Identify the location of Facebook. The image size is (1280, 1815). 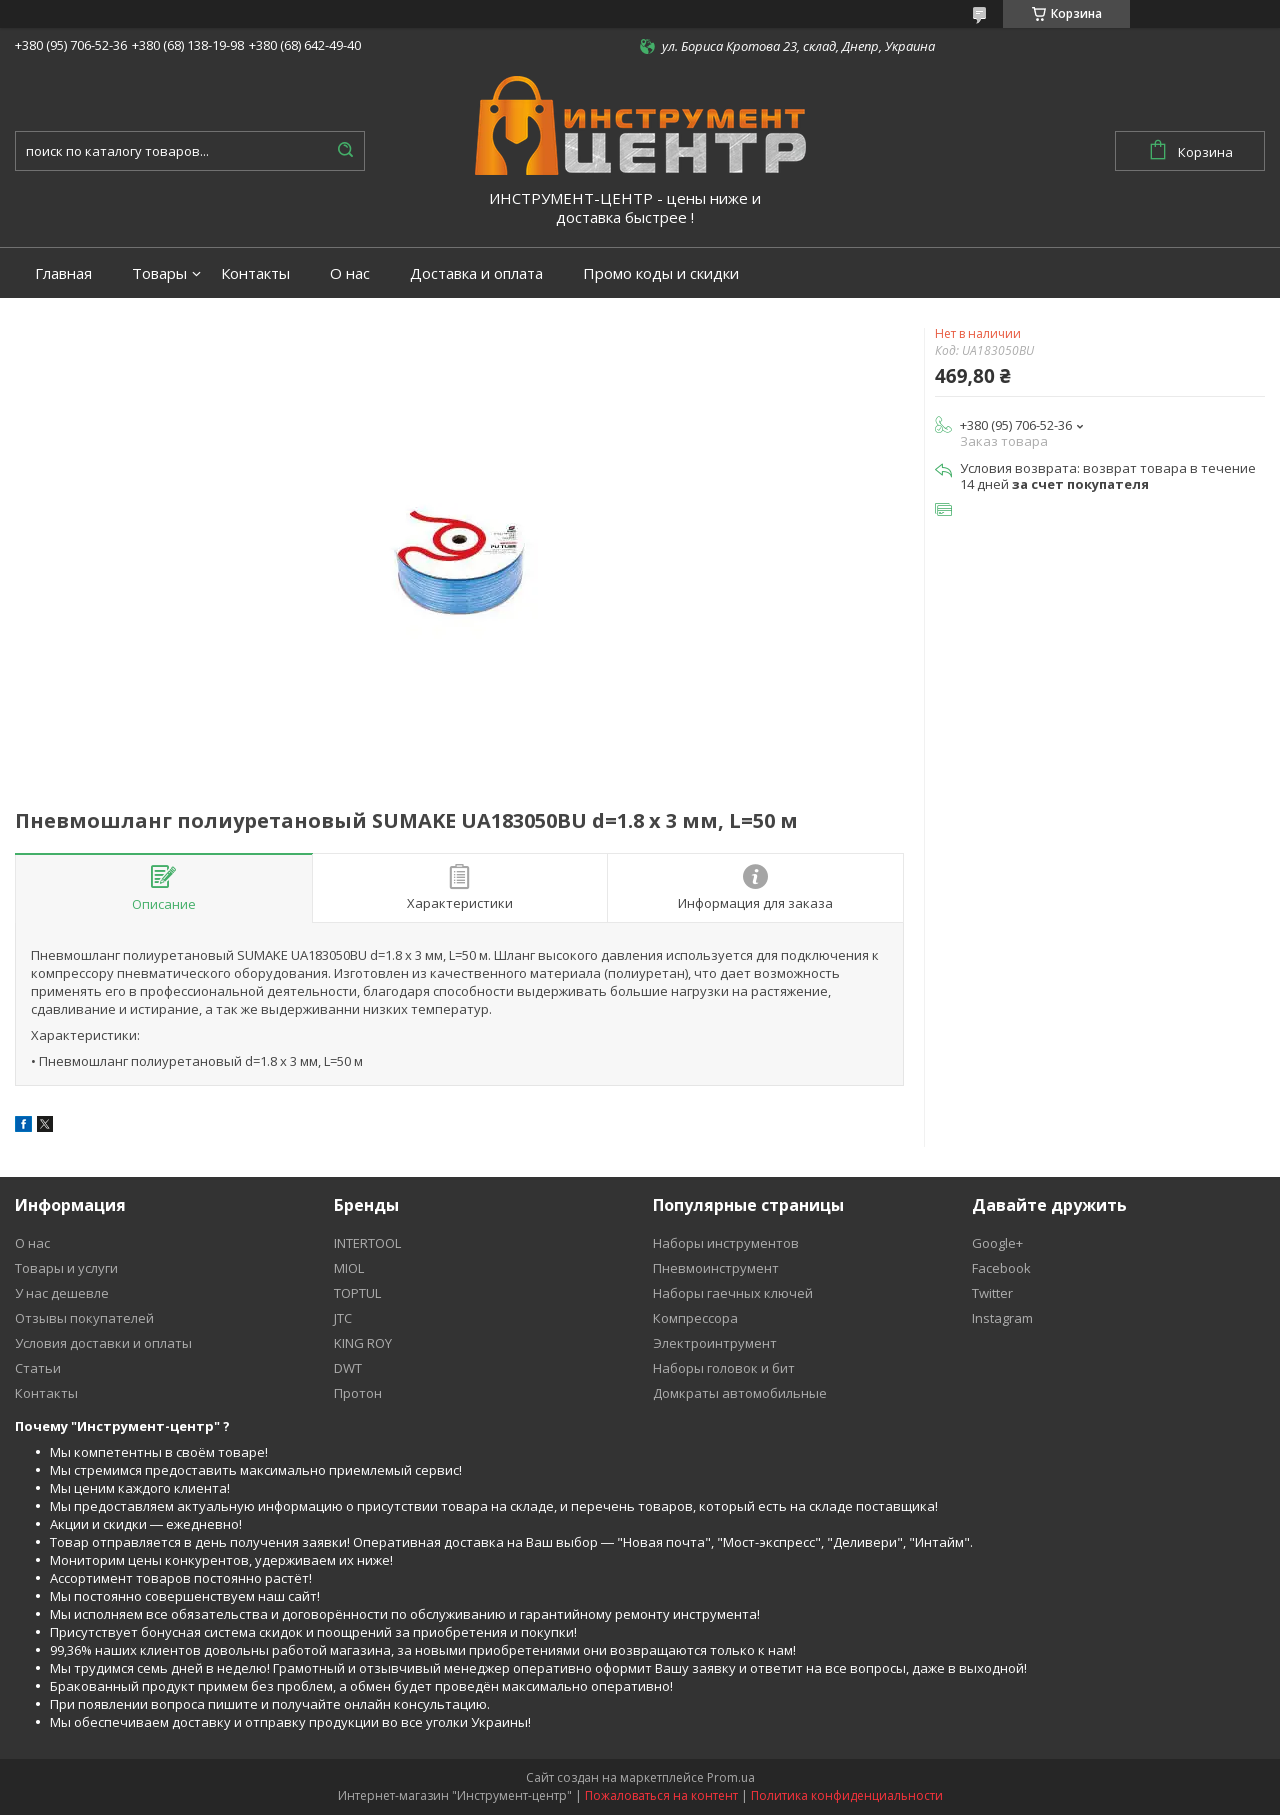
(1001, 1268).